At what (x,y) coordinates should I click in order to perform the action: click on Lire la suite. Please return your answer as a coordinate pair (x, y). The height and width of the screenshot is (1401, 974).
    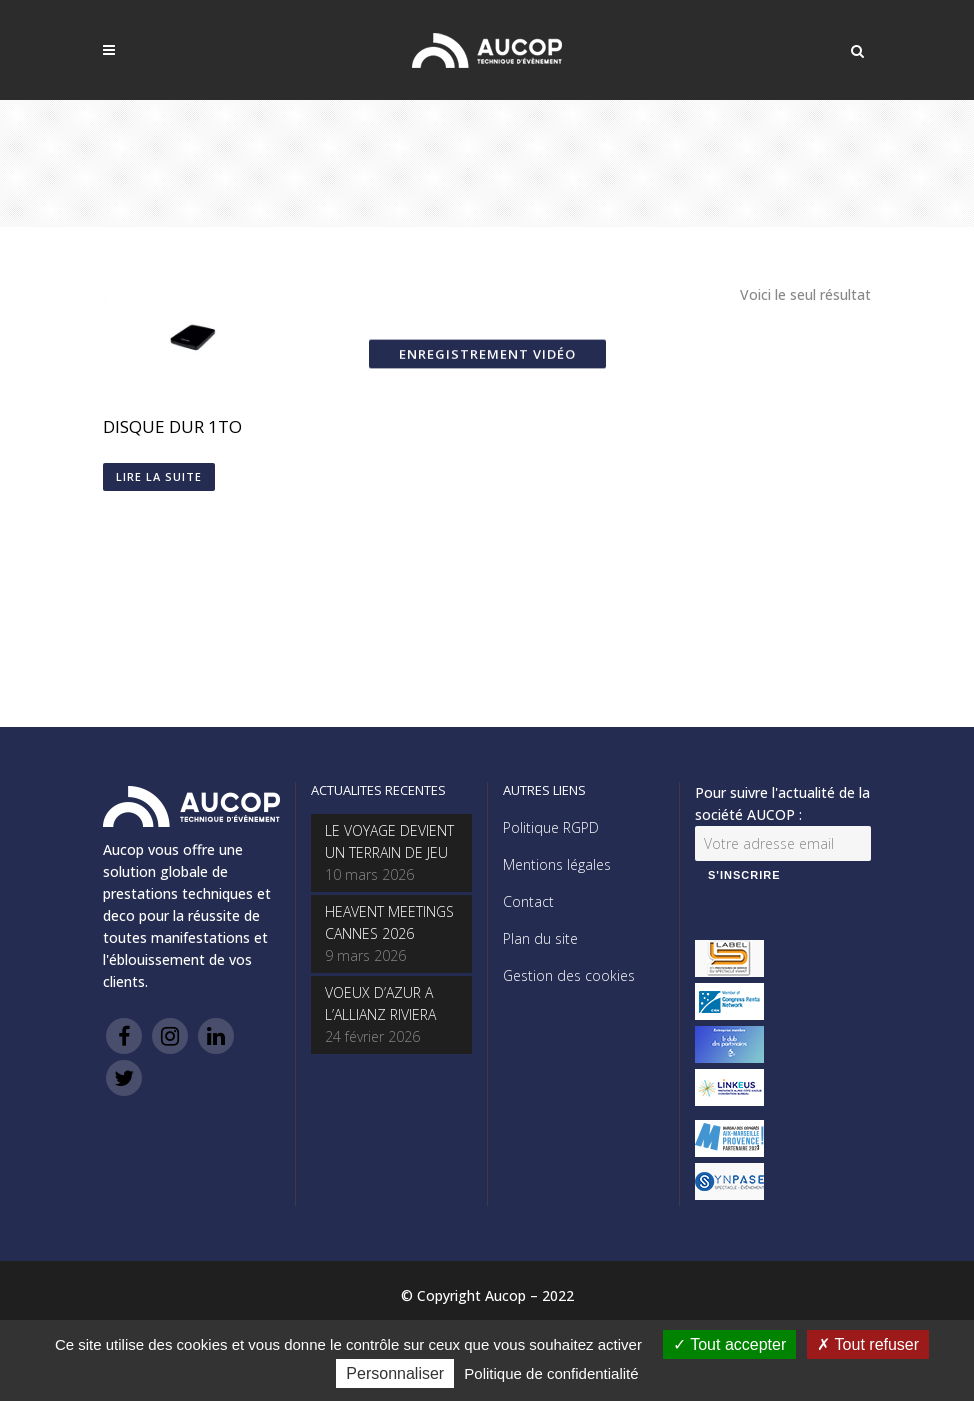
    Looking at the image, I should click on (159, 476).